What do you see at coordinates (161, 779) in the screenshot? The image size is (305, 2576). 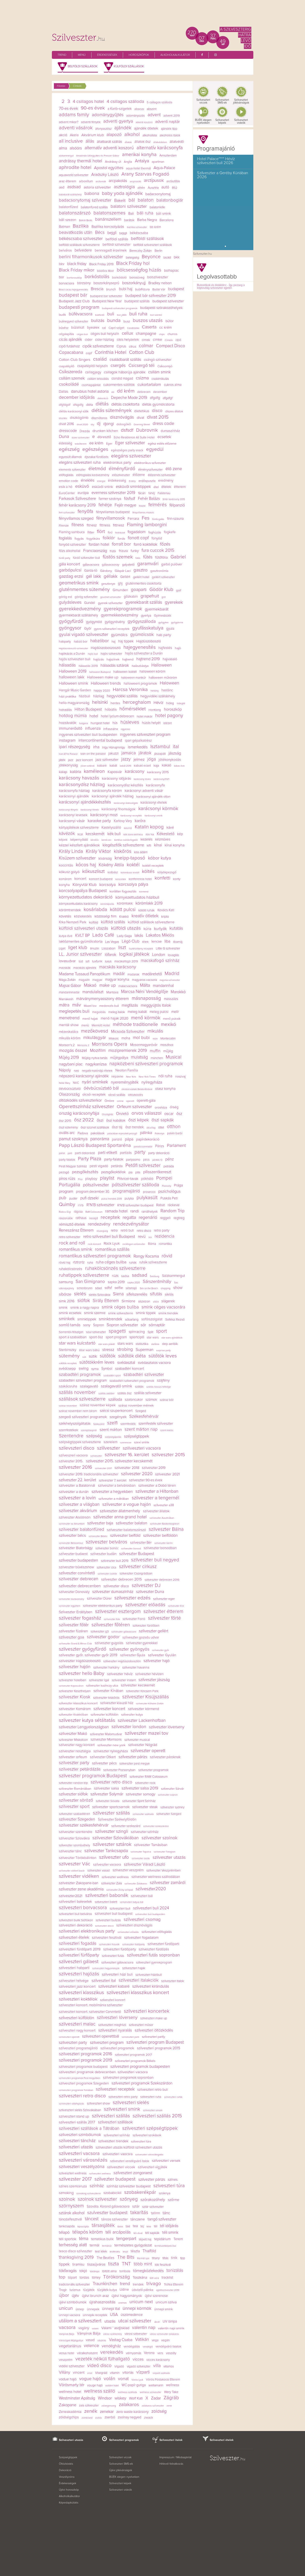 I see `karácsony2021` at bounding box center [161, 779].